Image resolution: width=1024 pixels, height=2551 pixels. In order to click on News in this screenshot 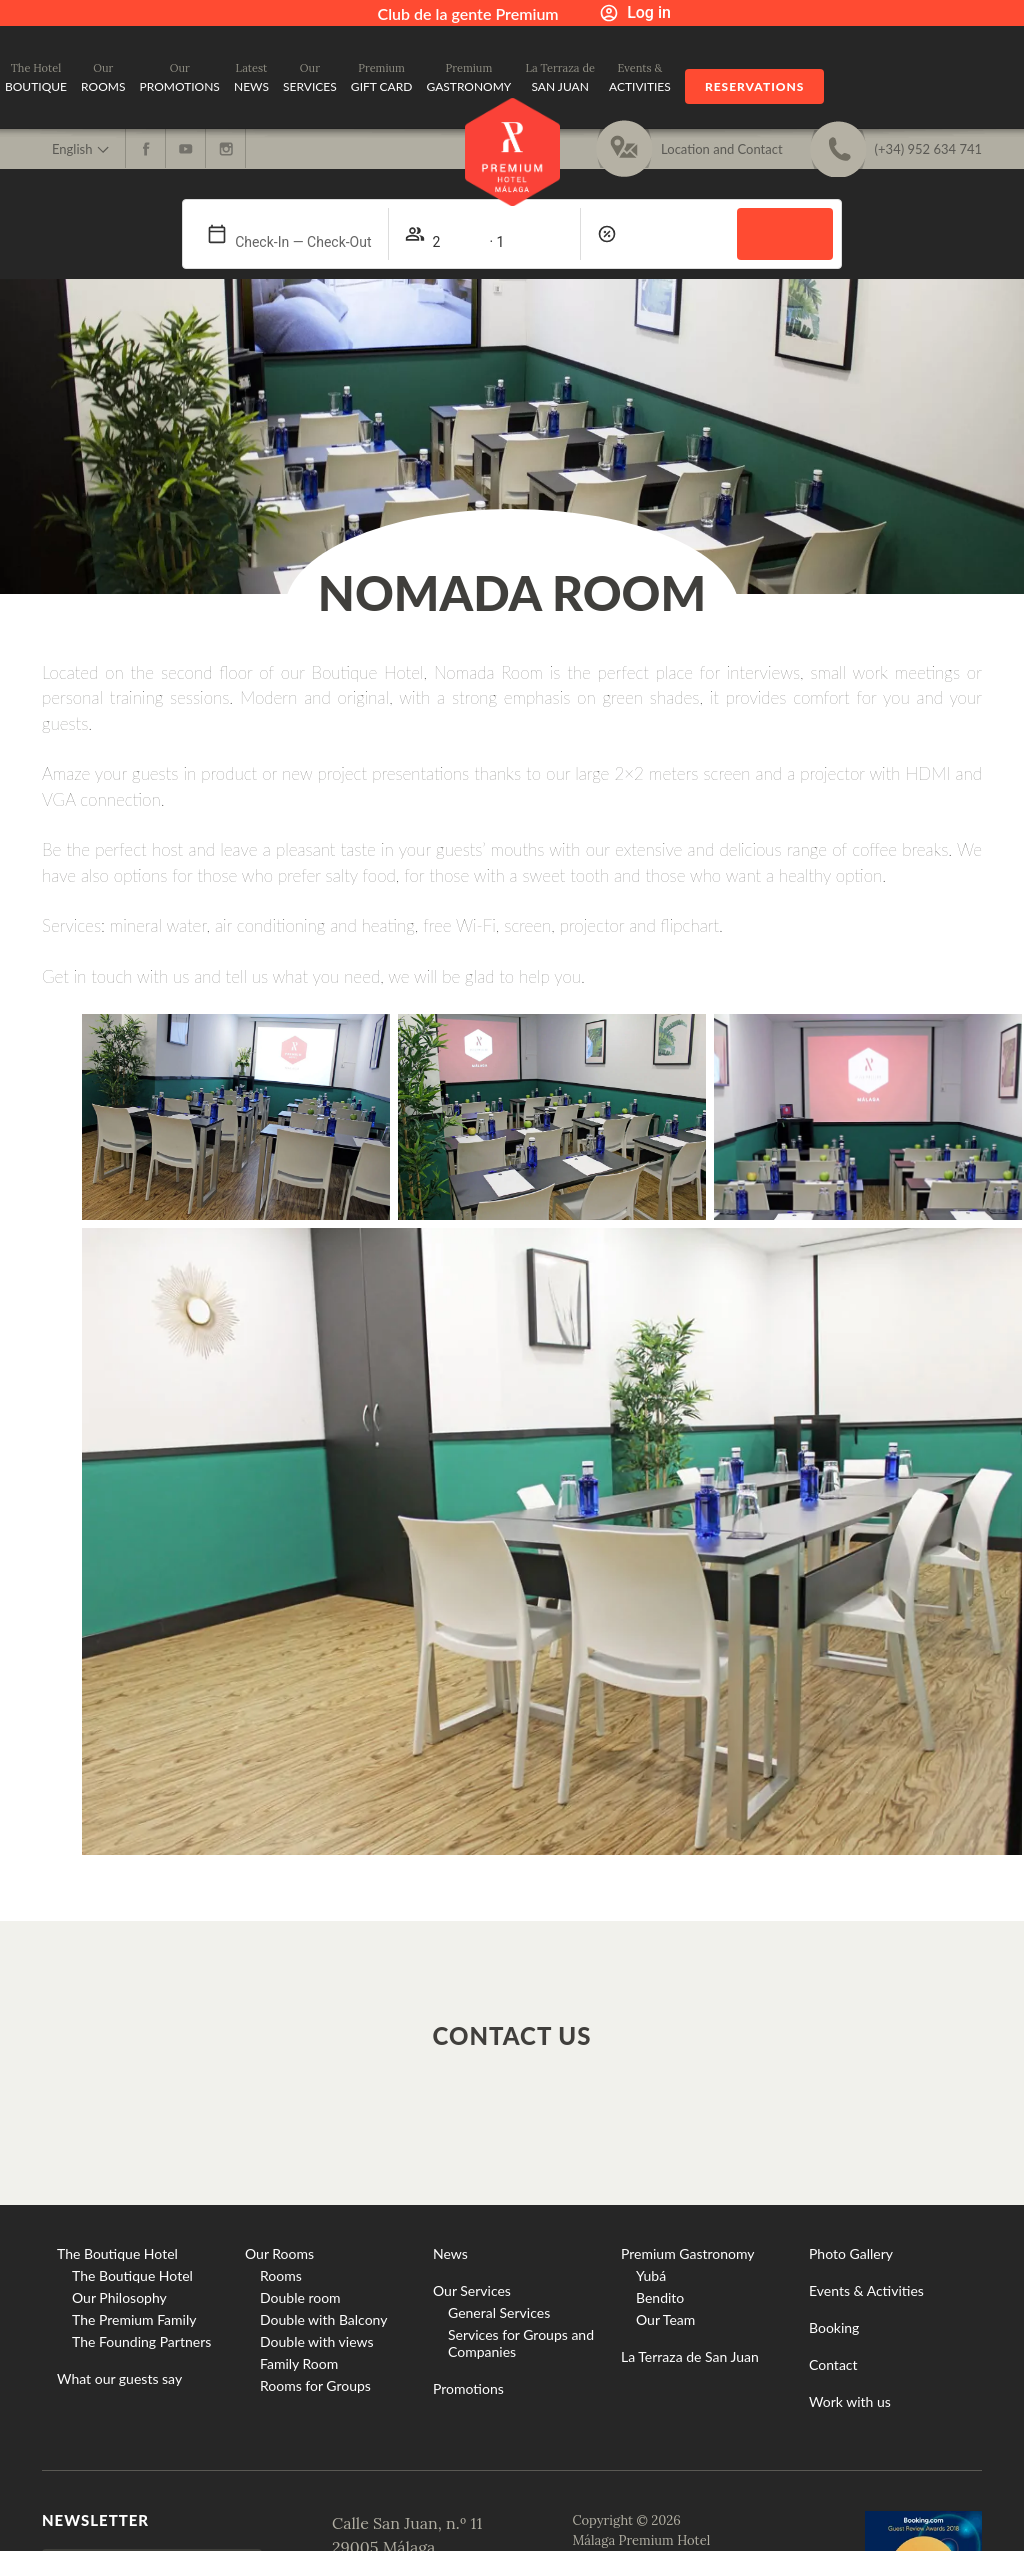, I will do `click(450, 2253)`.